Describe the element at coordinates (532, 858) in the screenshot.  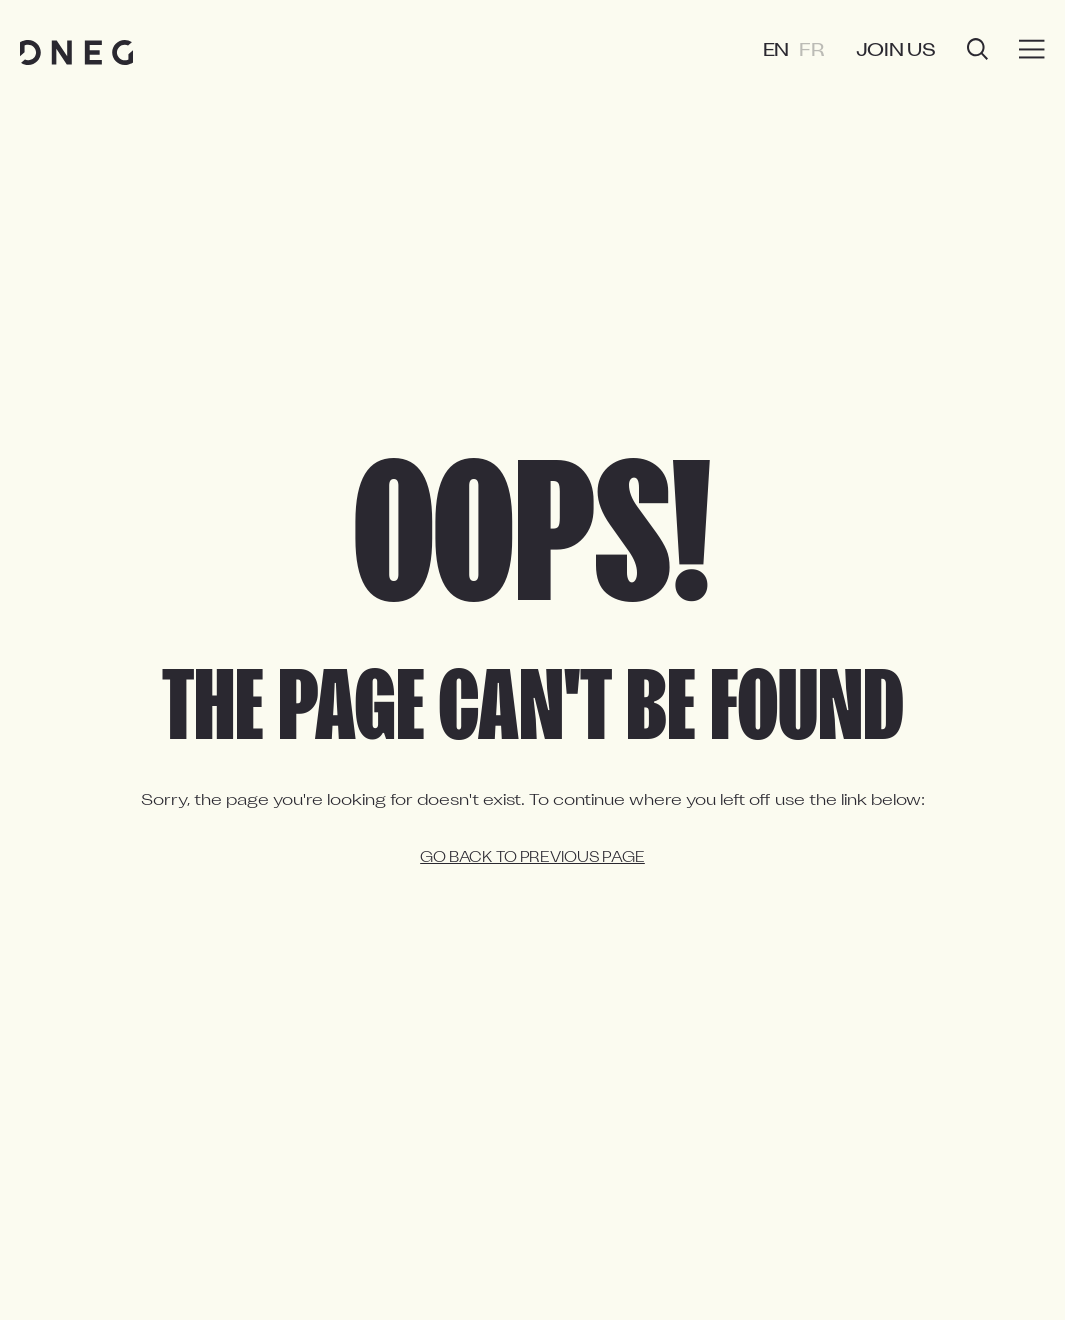
I see `Go back to previous page` at that location.